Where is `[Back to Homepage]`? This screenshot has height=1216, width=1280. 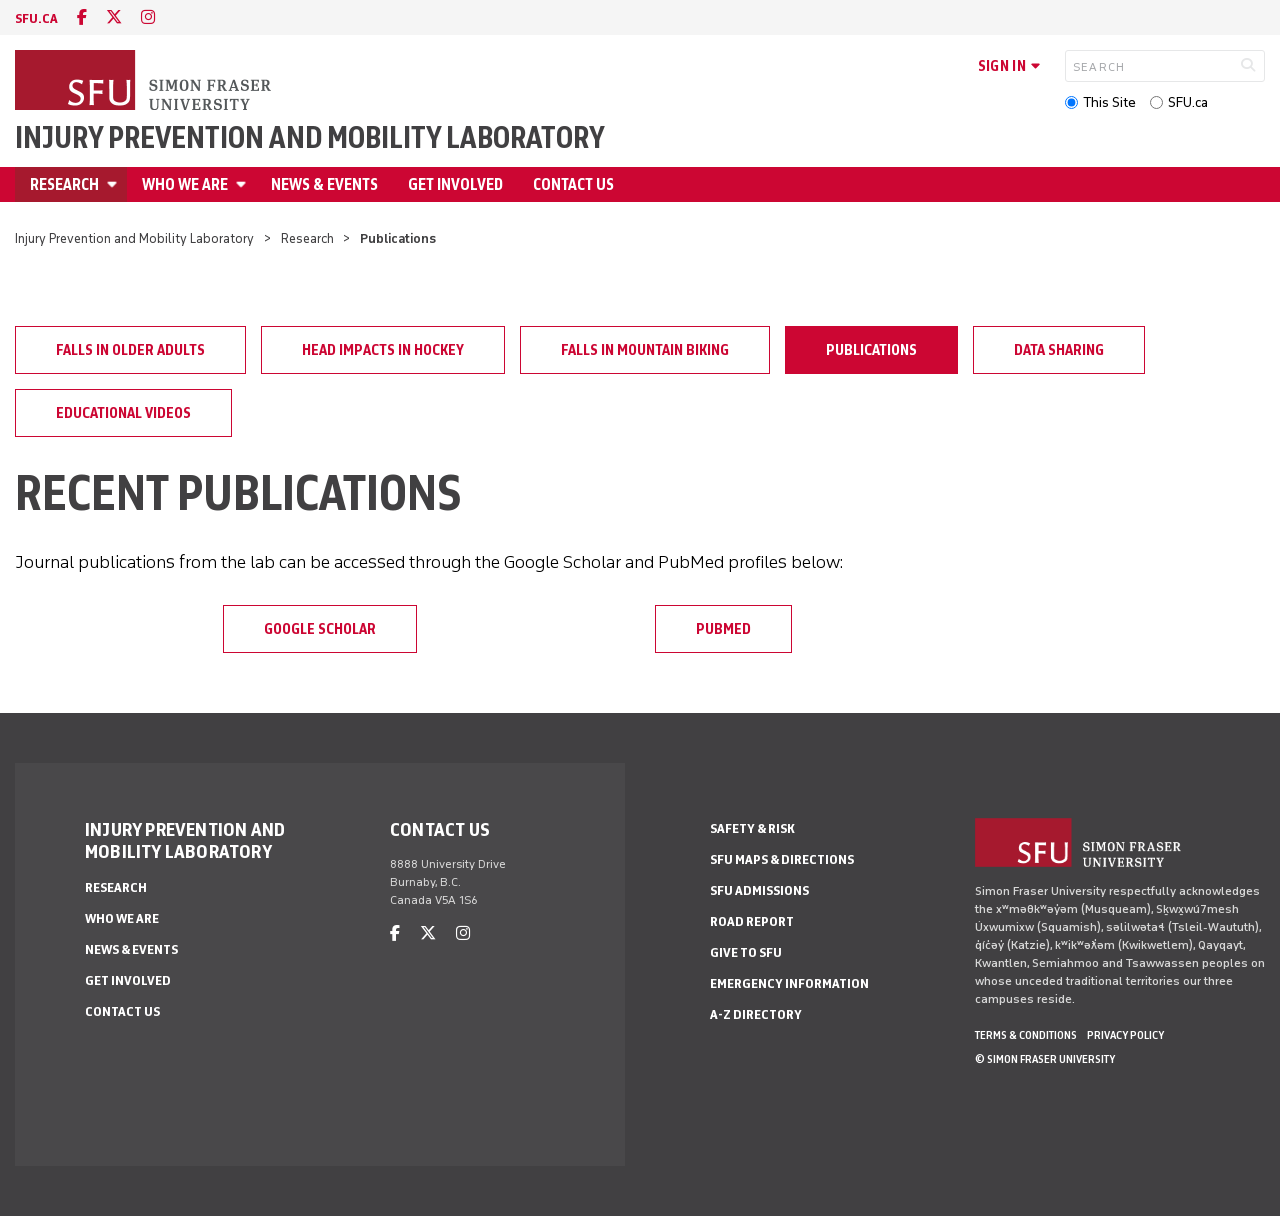 [Back to Homepage] is located at coordinates (145, 82).